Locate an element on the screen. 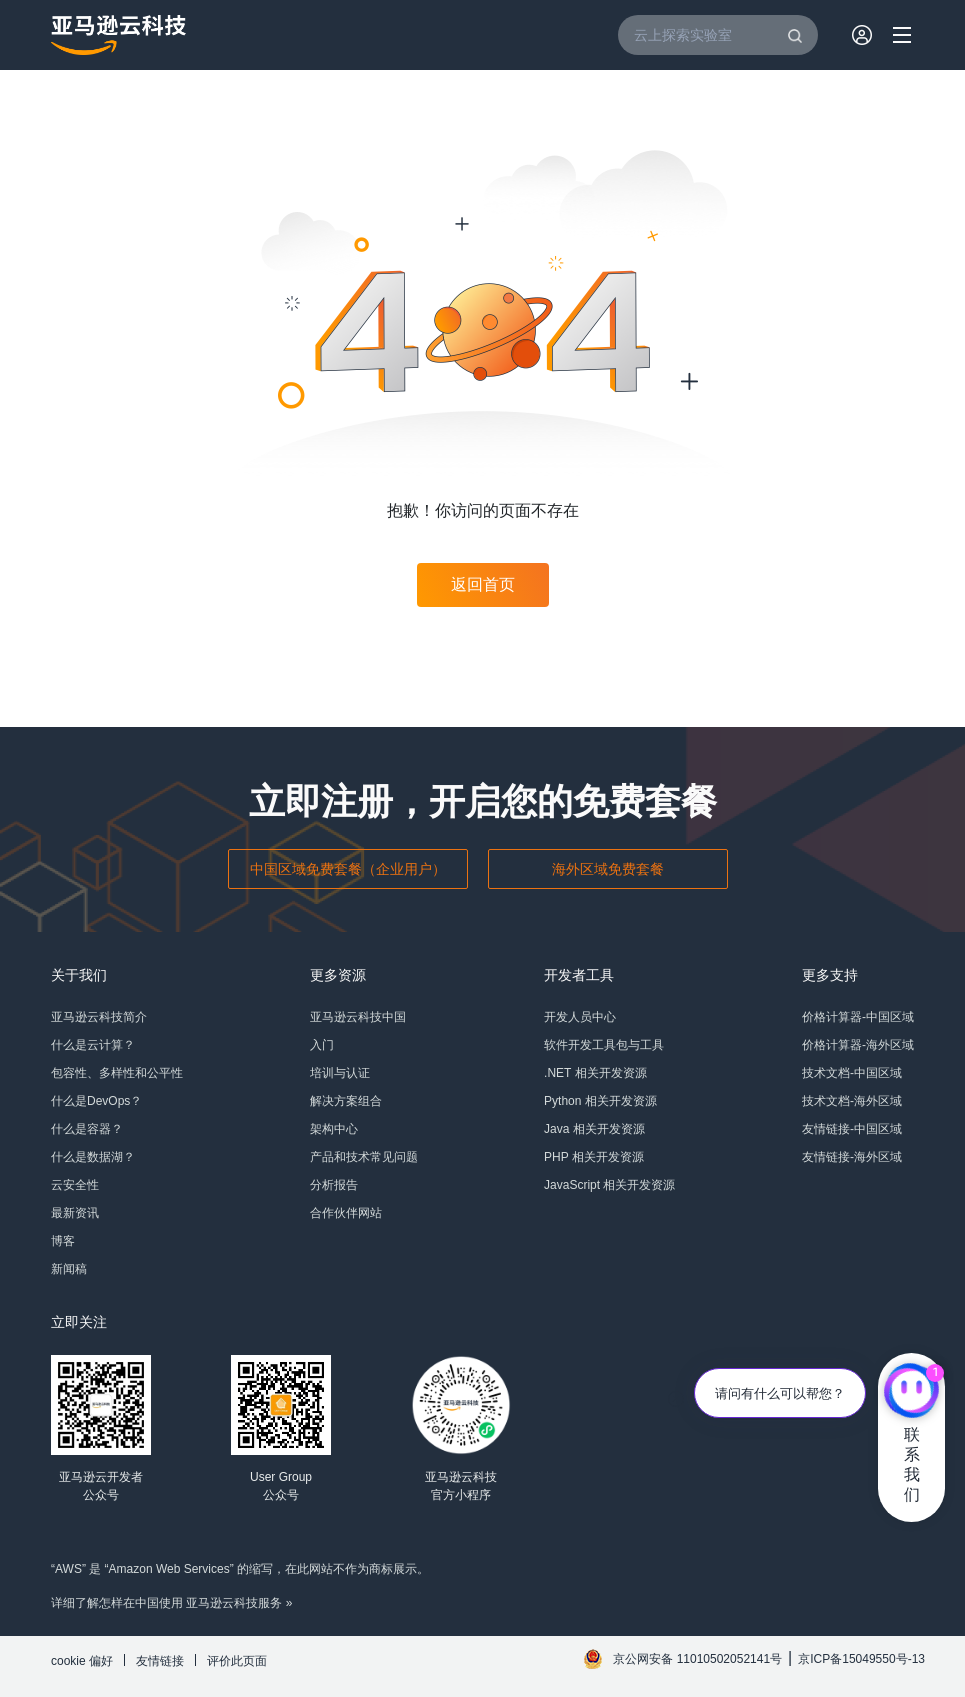 This screenshot has height=1697, width=965. 什么是容器？ is located at coordinates (87, 1129).